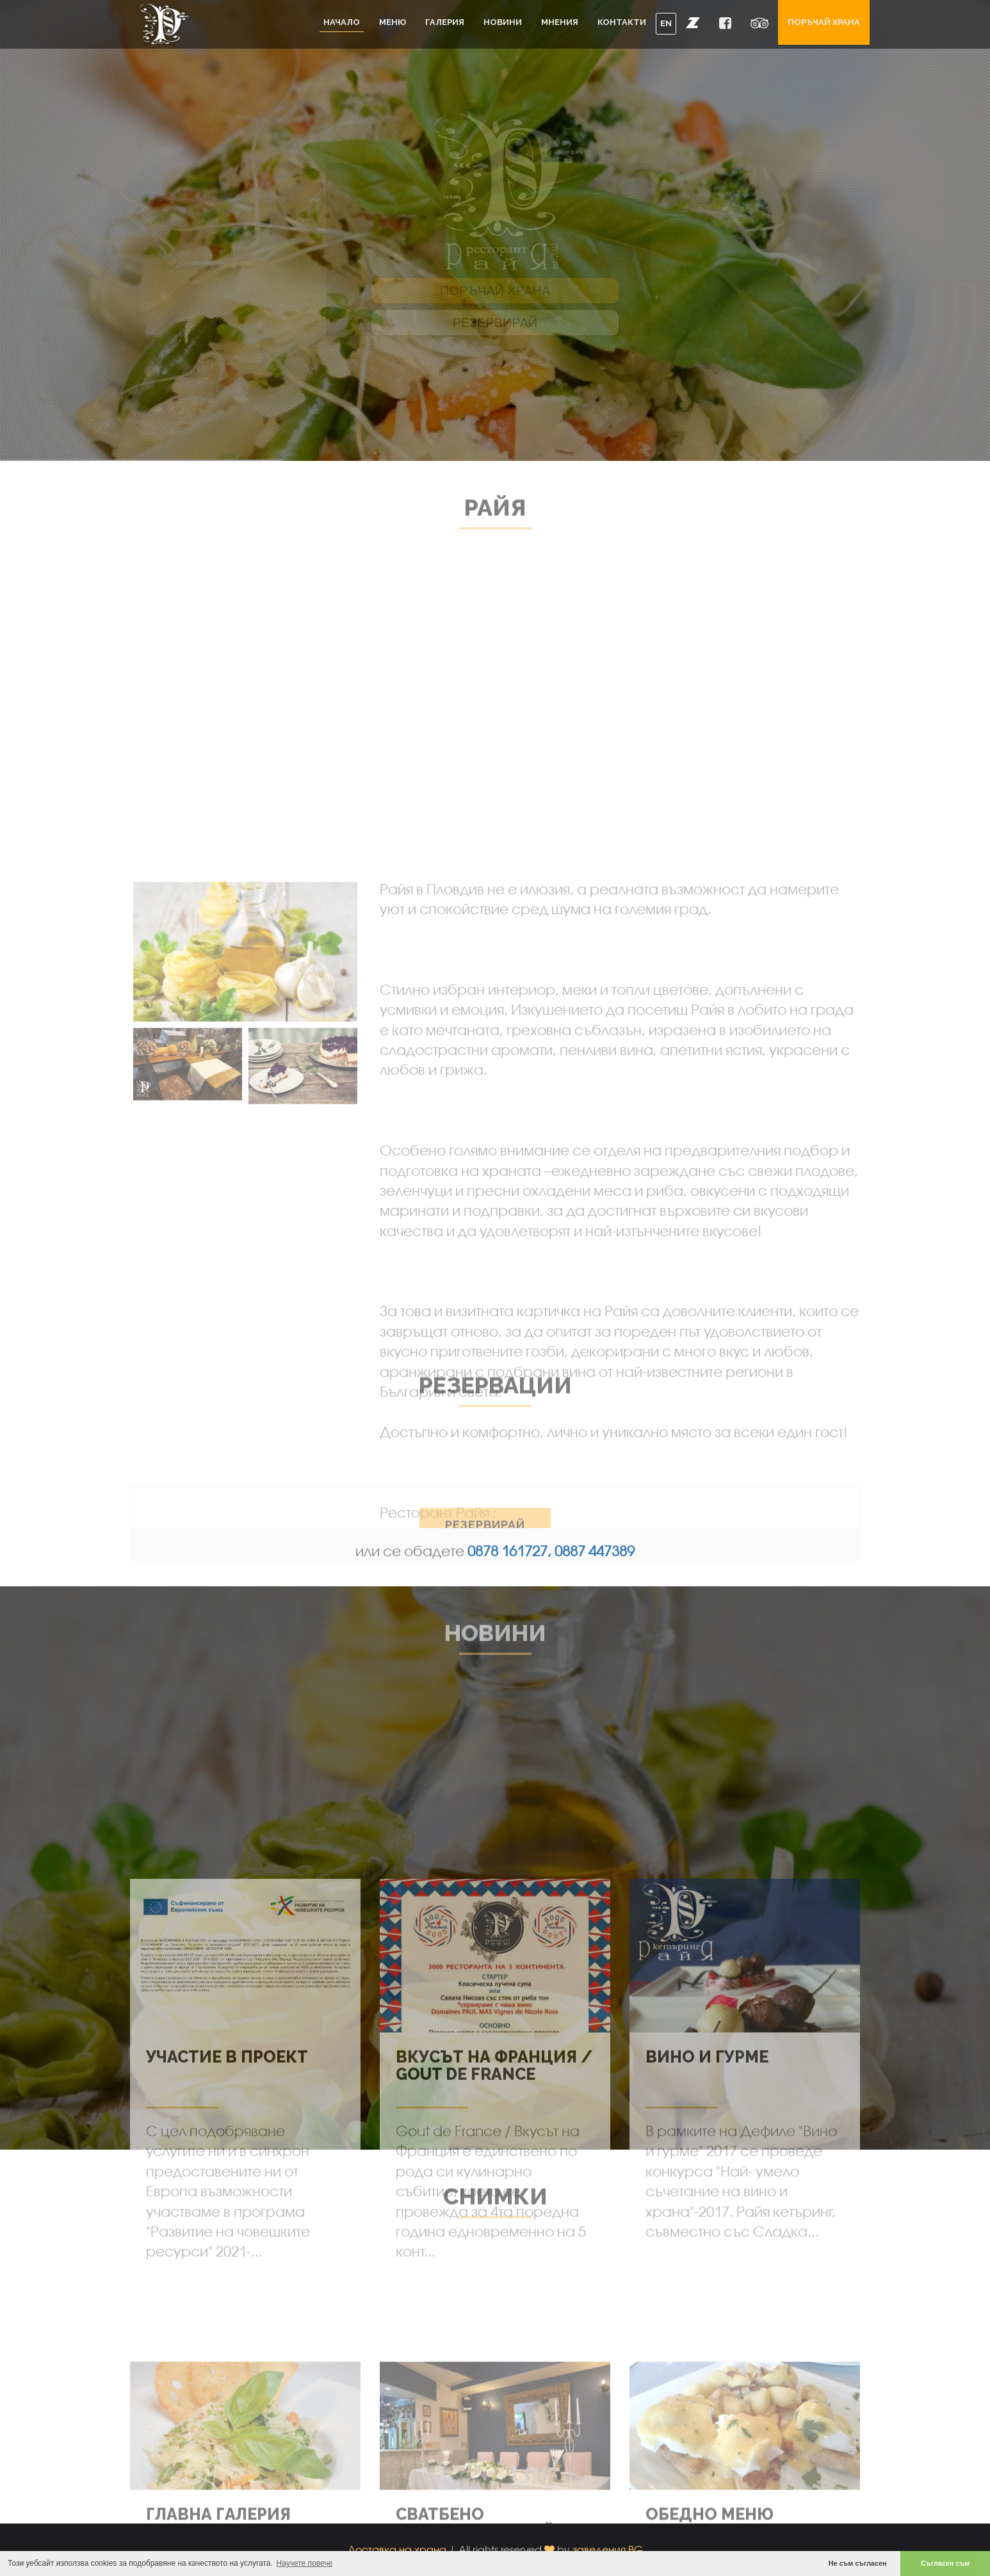 Image resolution: width=990 pixels, height=2576 pixels. I want to click on 0878 161727, 0887 447389, so click(551, 1550).